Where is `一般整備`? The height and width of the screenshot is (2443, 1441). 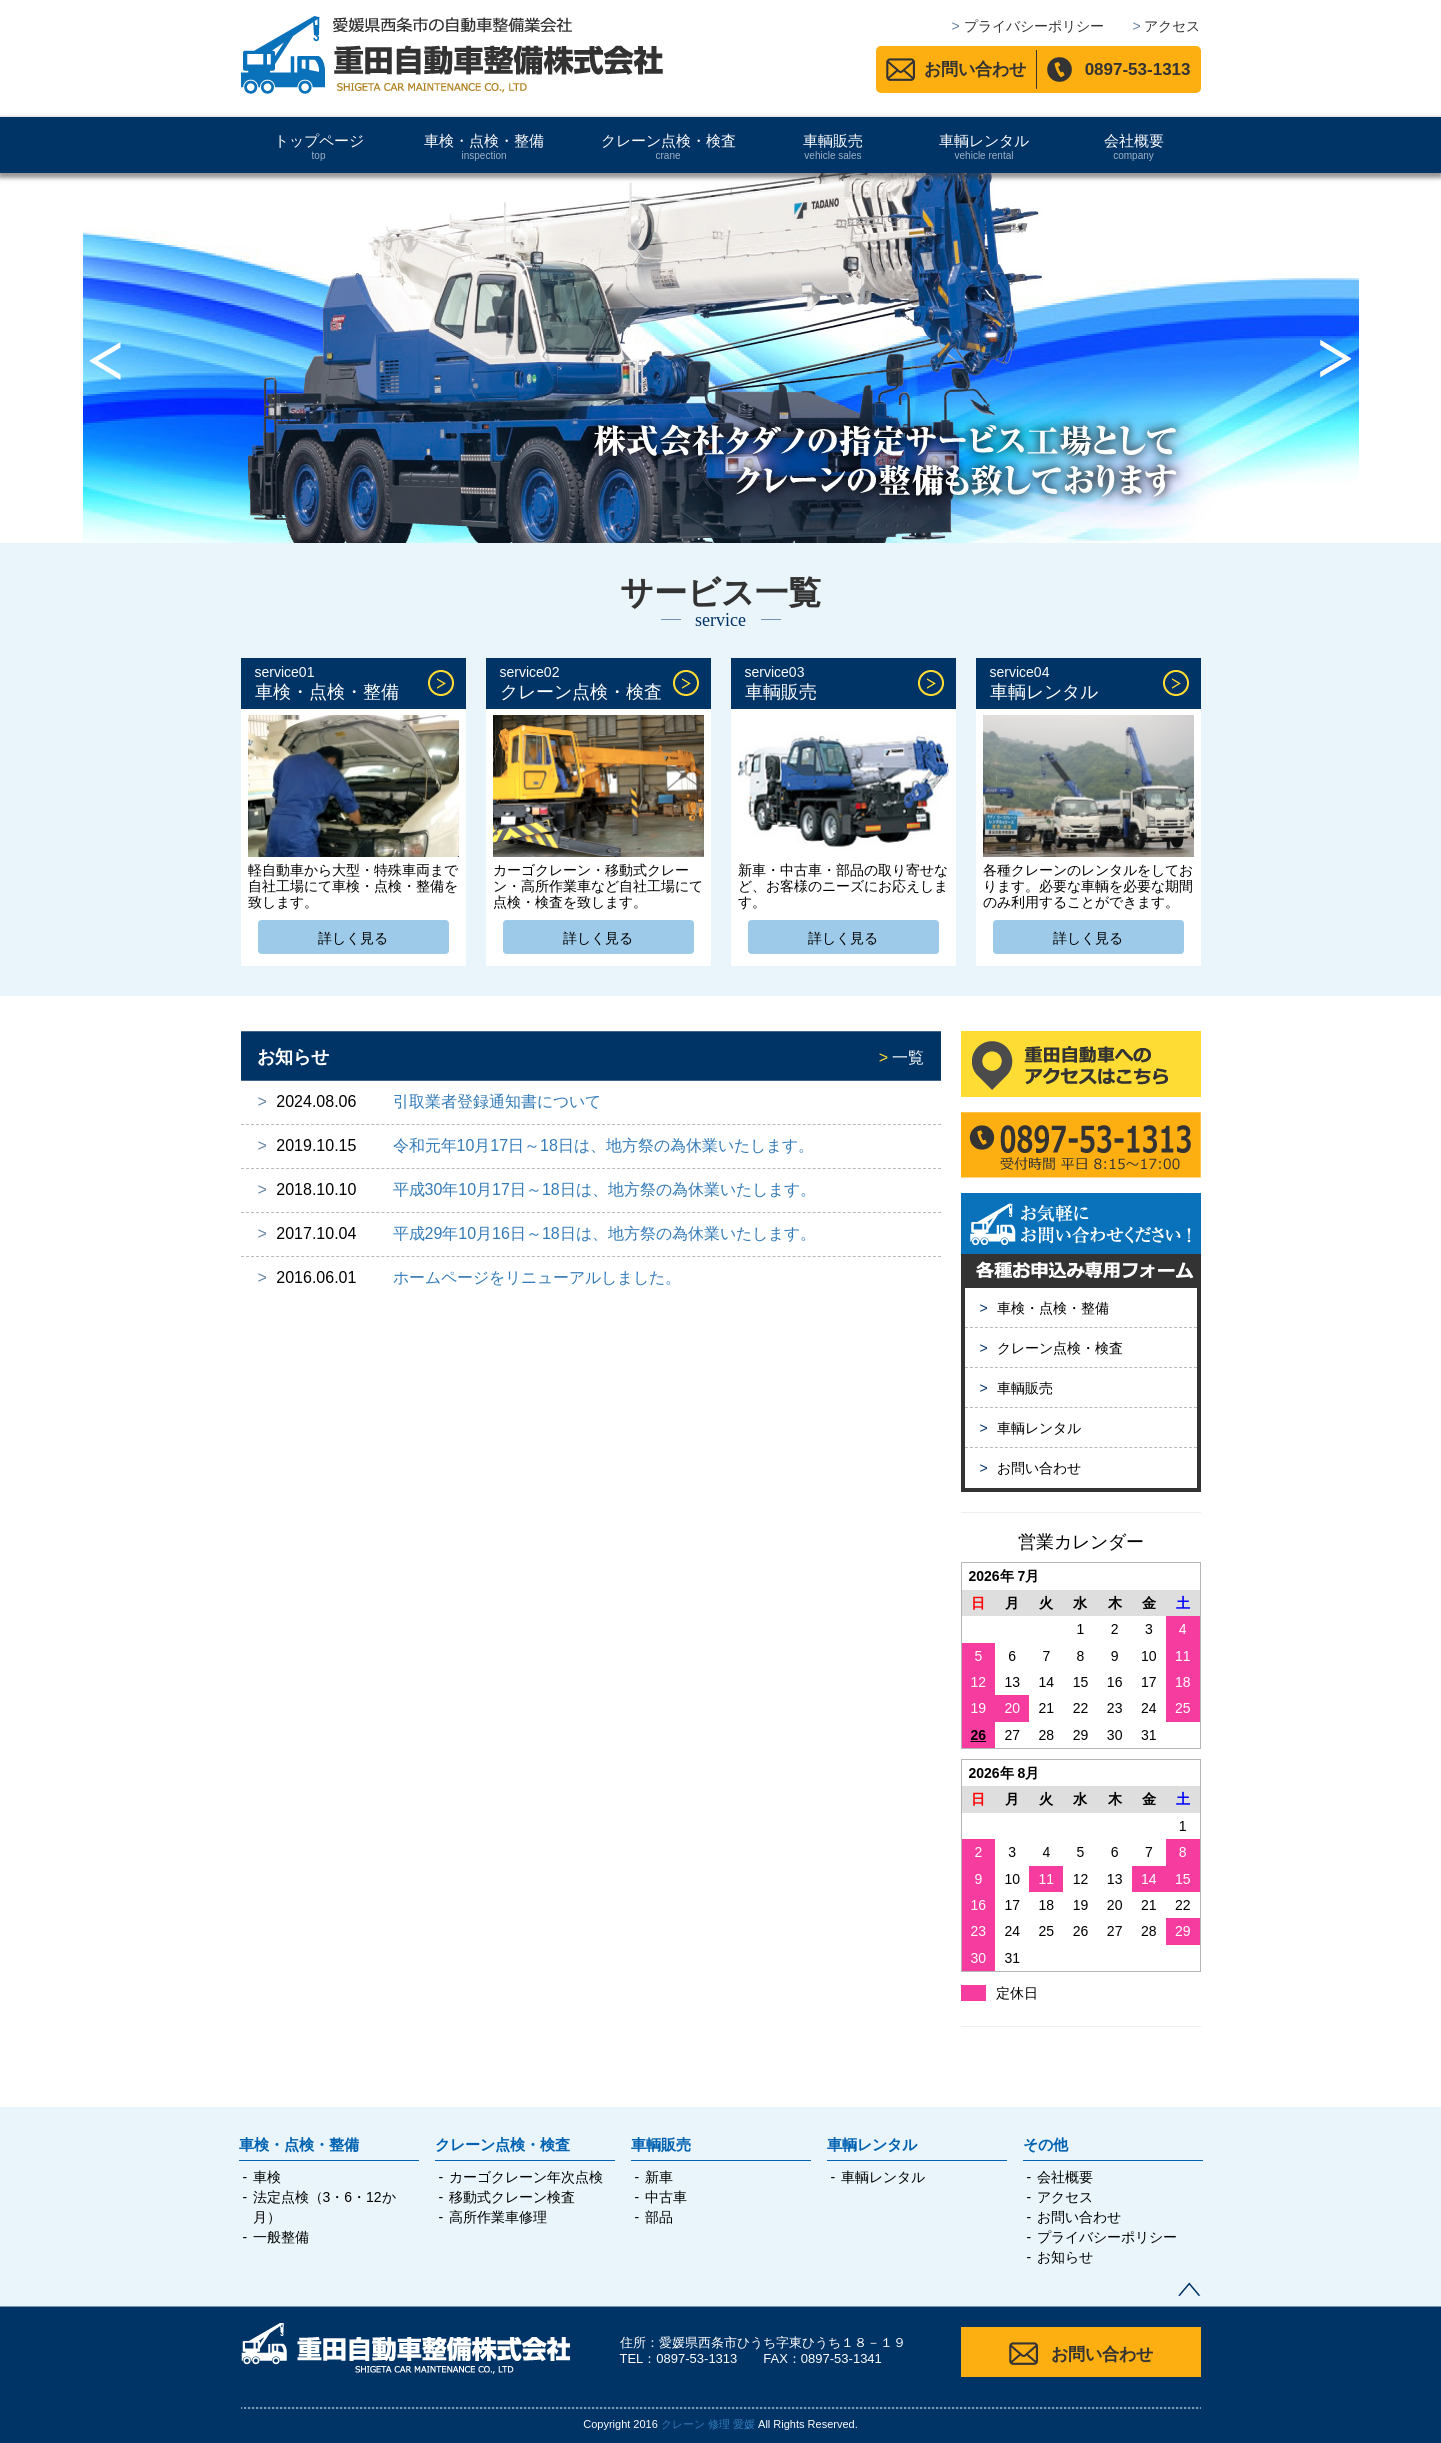 一般整備 is located at coordinates (281, 2237).